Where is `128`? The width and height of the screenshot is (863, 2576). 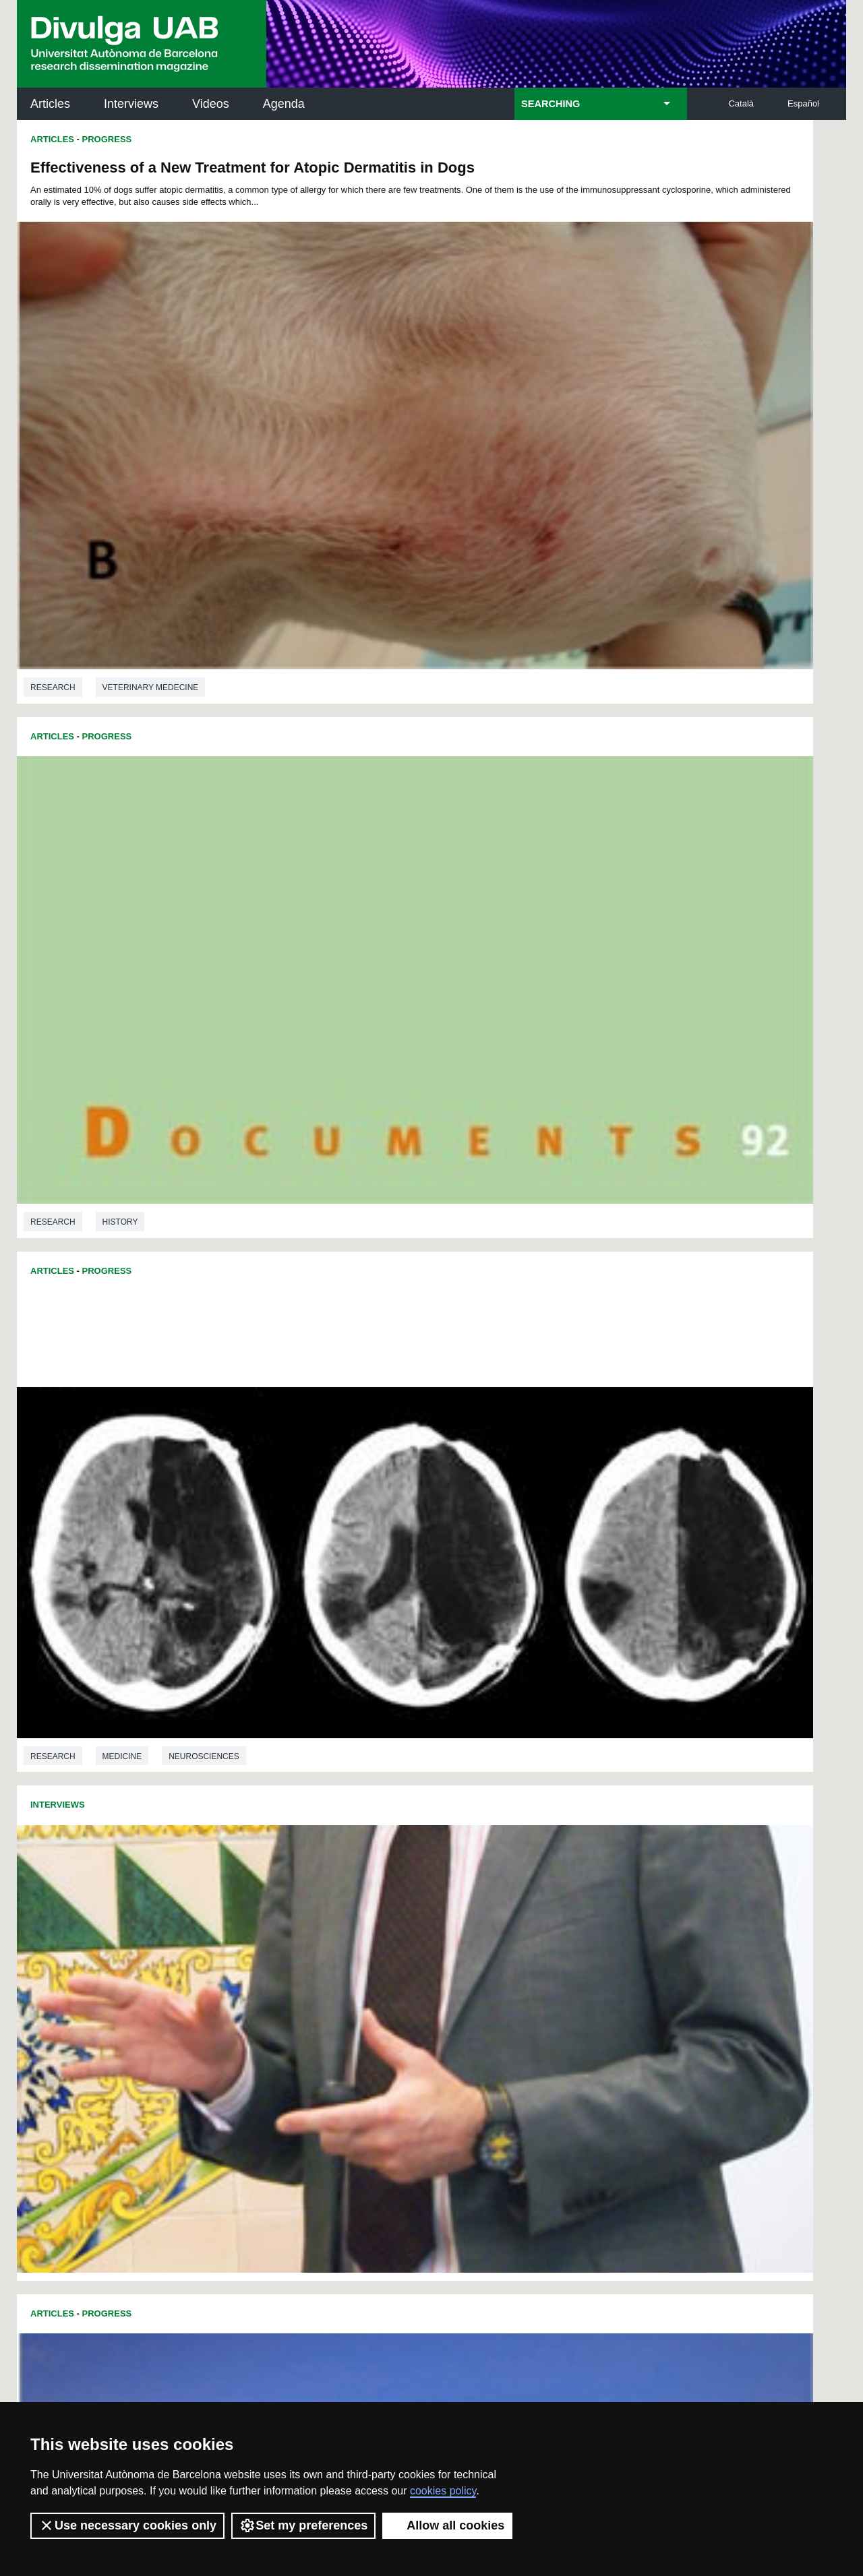 128 is located at coordinates (554, 1923).